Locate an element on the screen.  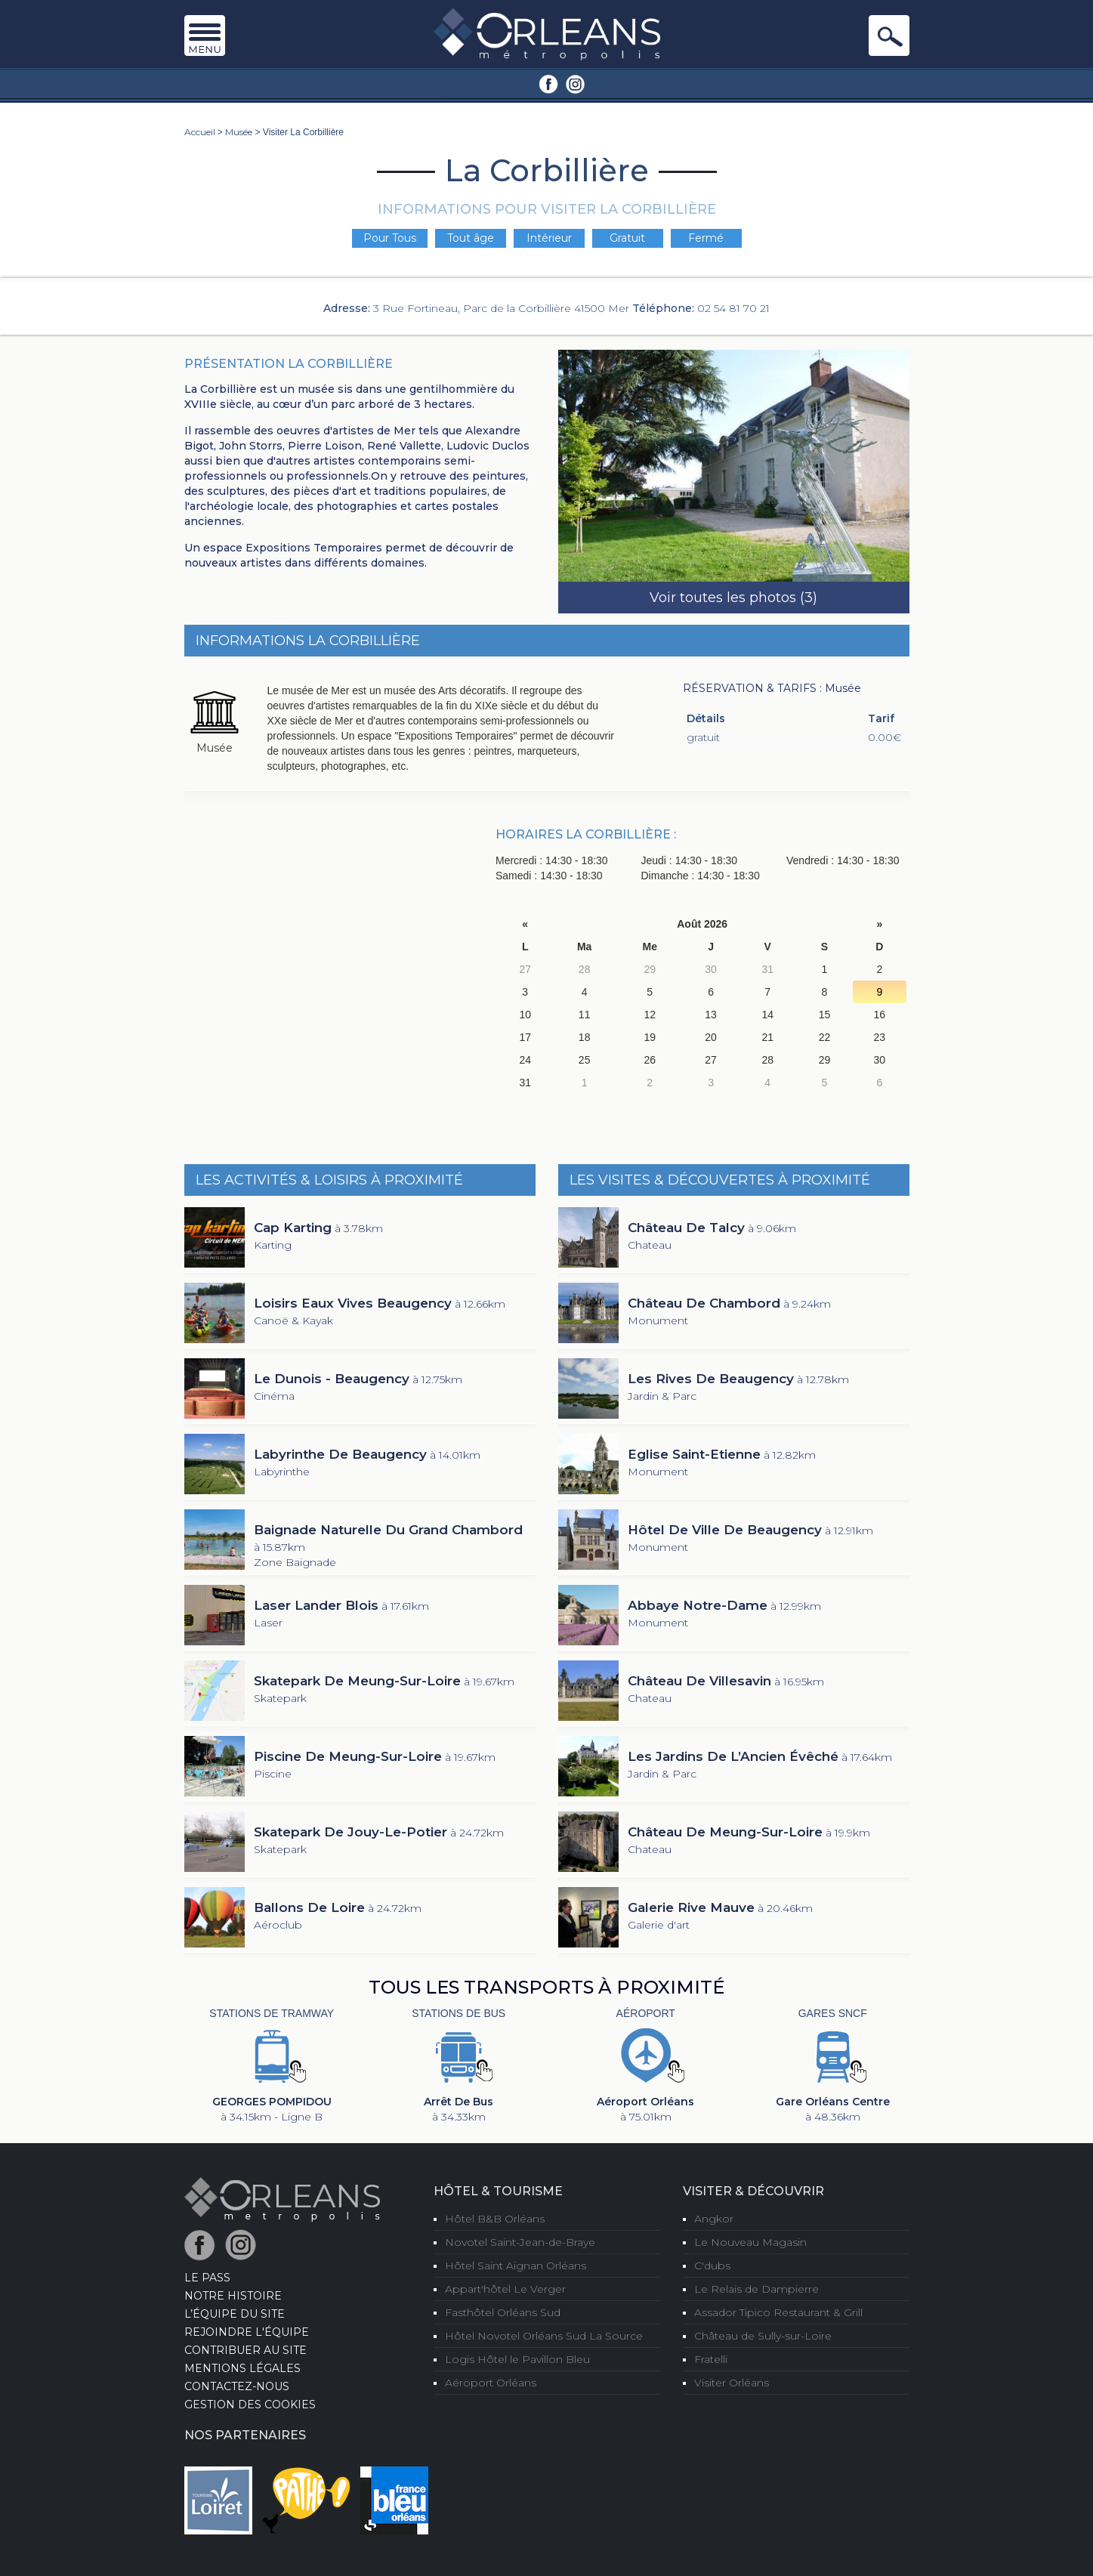
Le Relais de Dampierre is located at coordinates (756, 2289).